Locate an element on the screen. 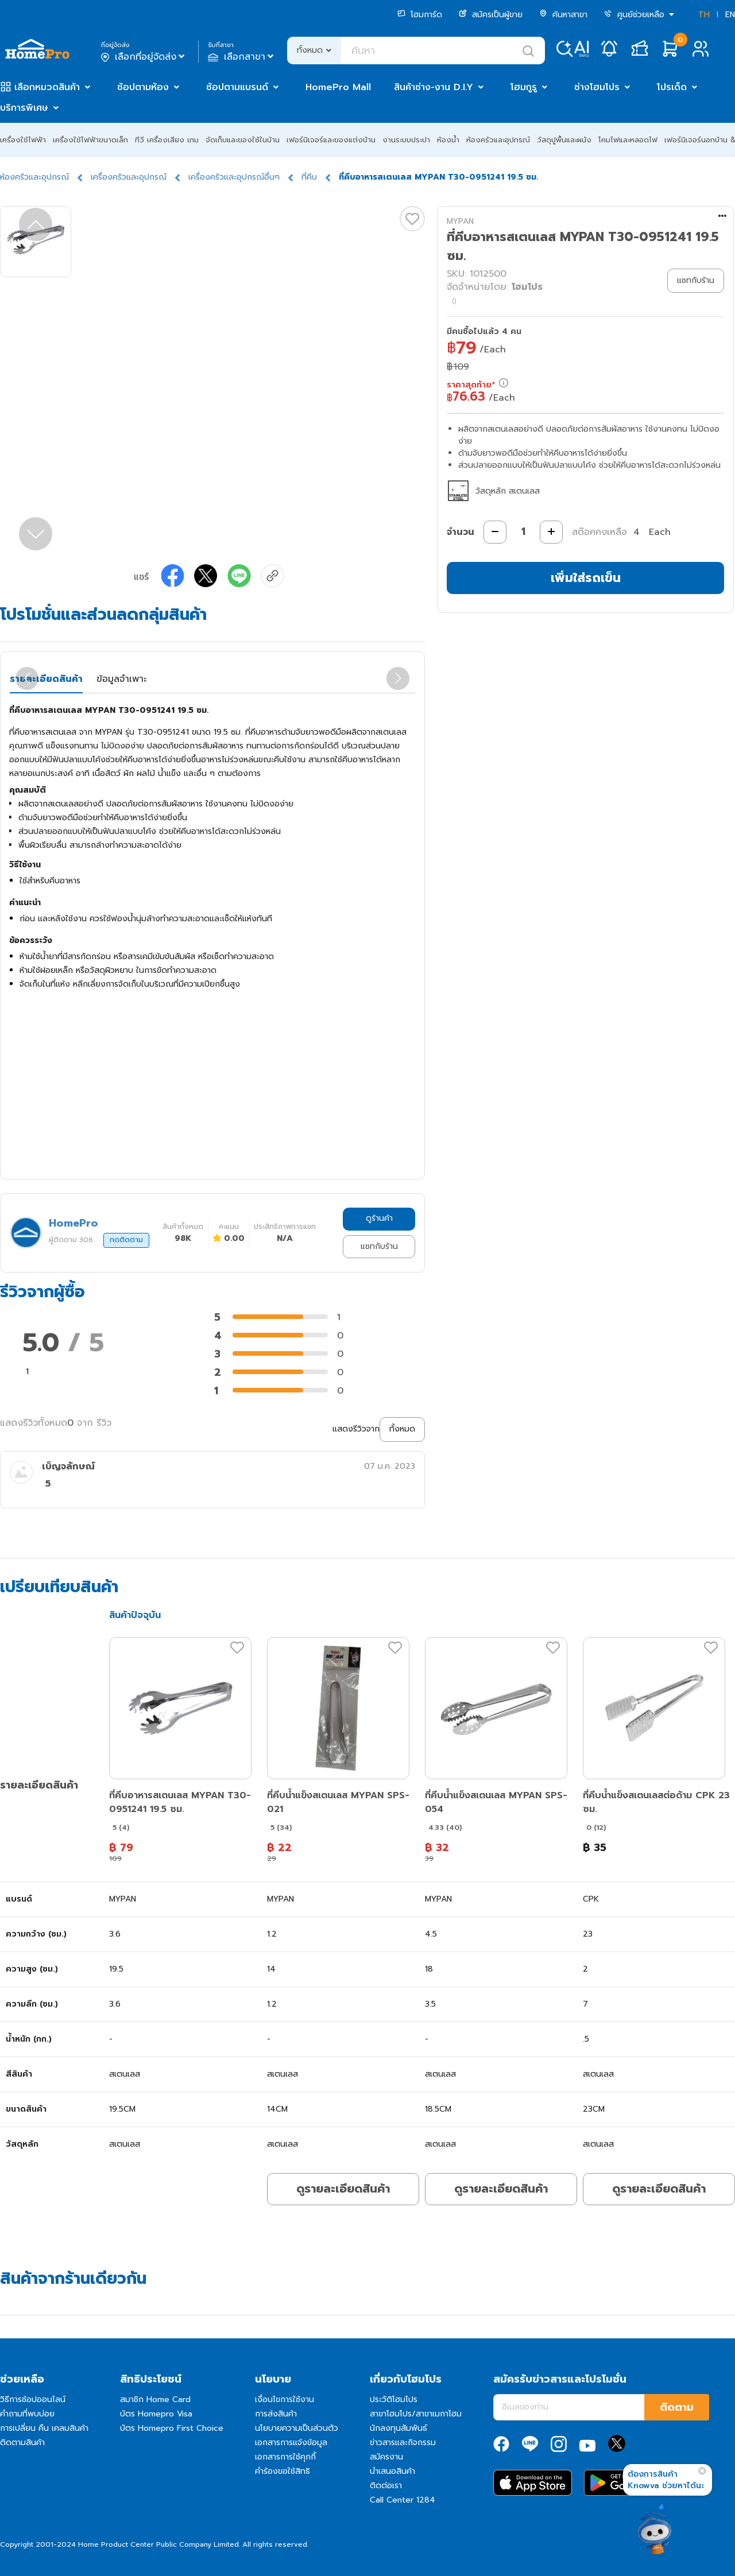 Image resolution: width=735 pixels, height=2576 pixels. ติดตาม is located at coordinates (677, 2407).